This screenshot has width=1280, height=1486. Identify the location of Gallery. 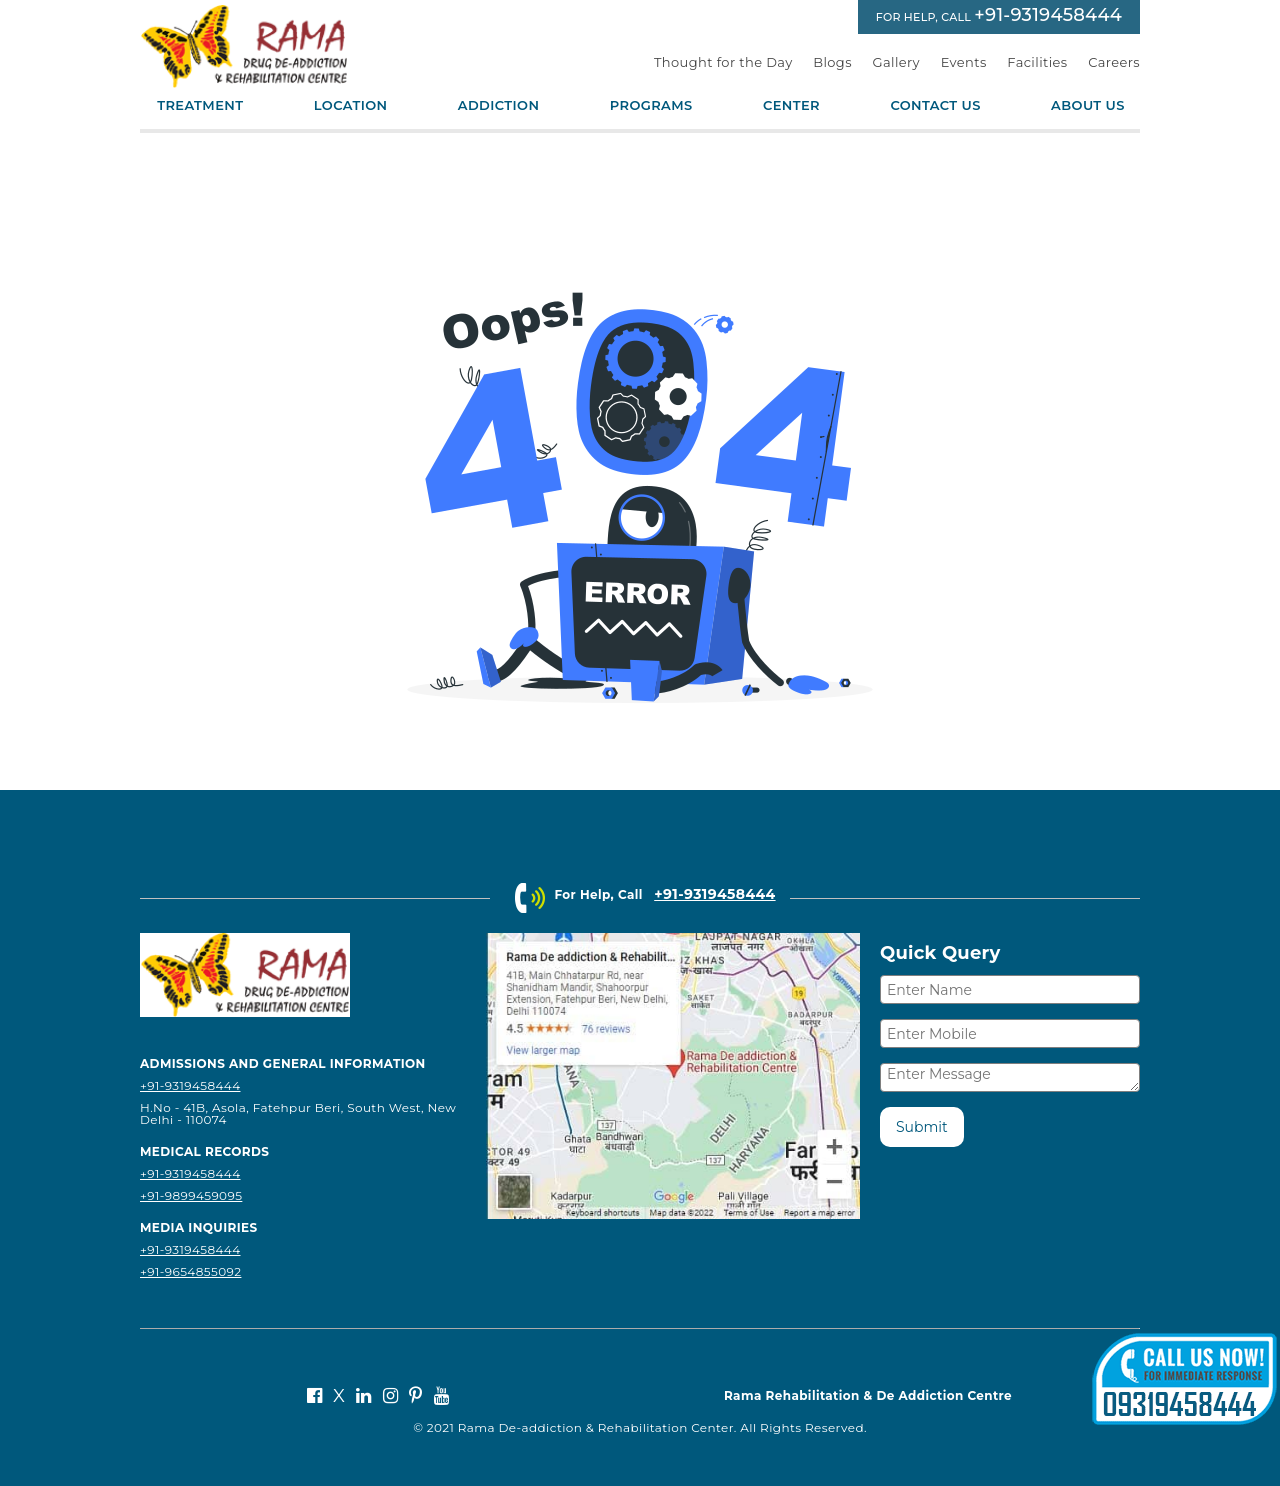
(897, 62).